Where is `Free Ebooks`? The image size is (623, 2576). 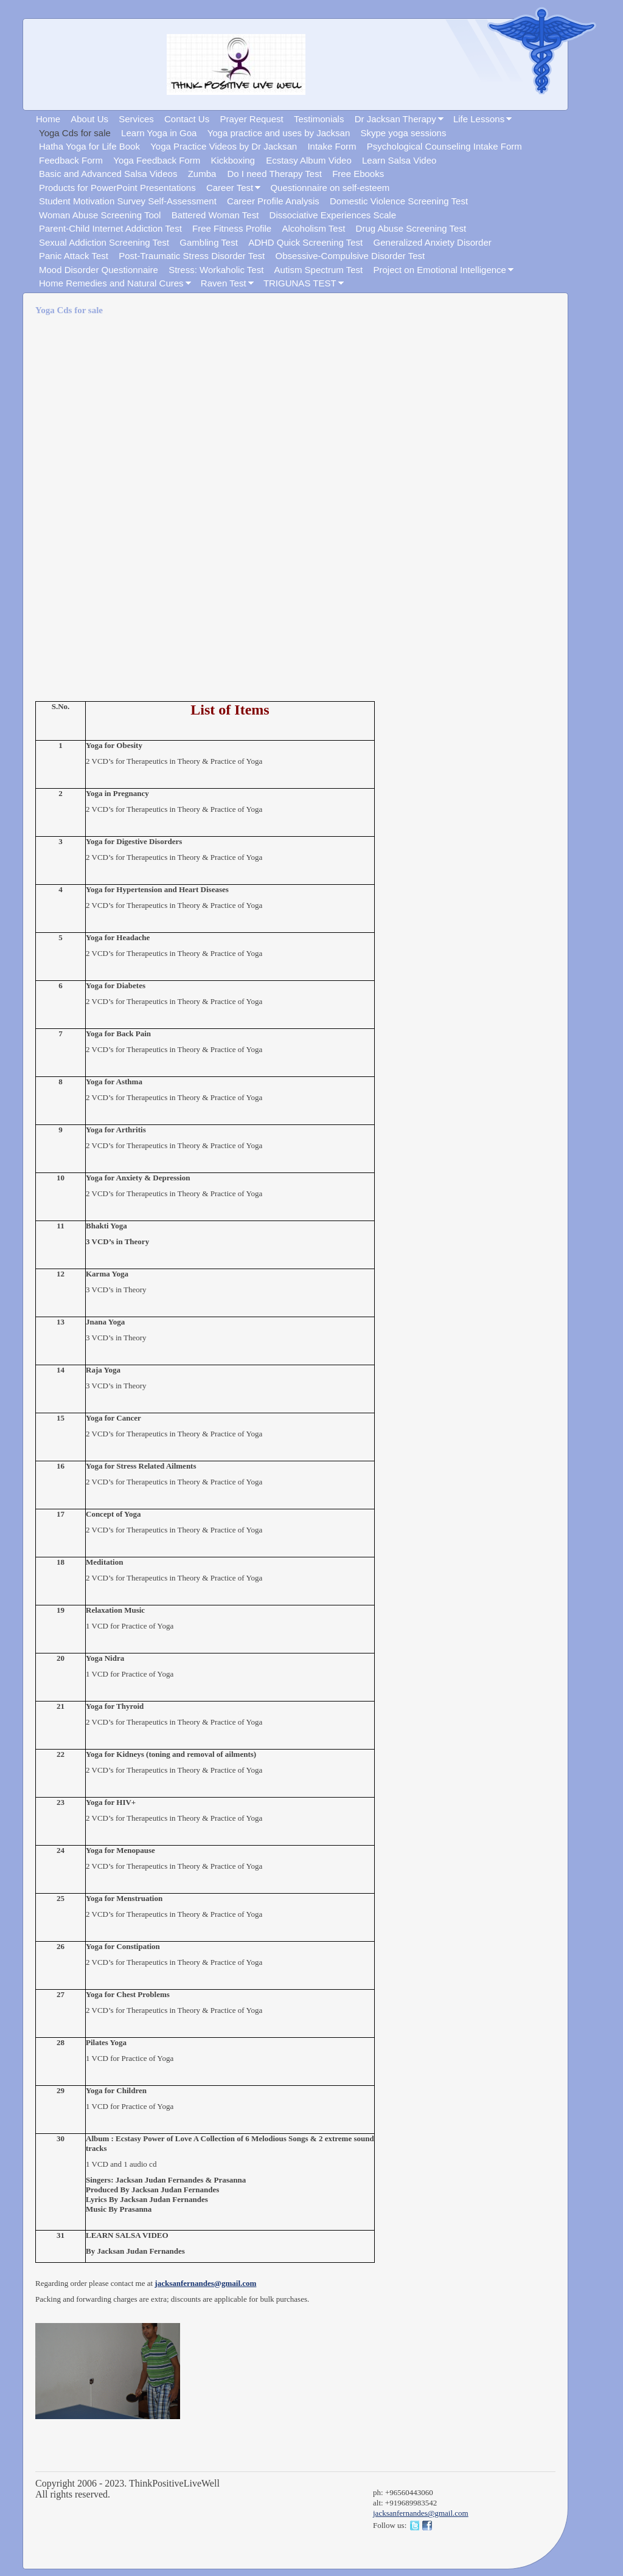 Free Ebooks is located at coordinates (358, 173).